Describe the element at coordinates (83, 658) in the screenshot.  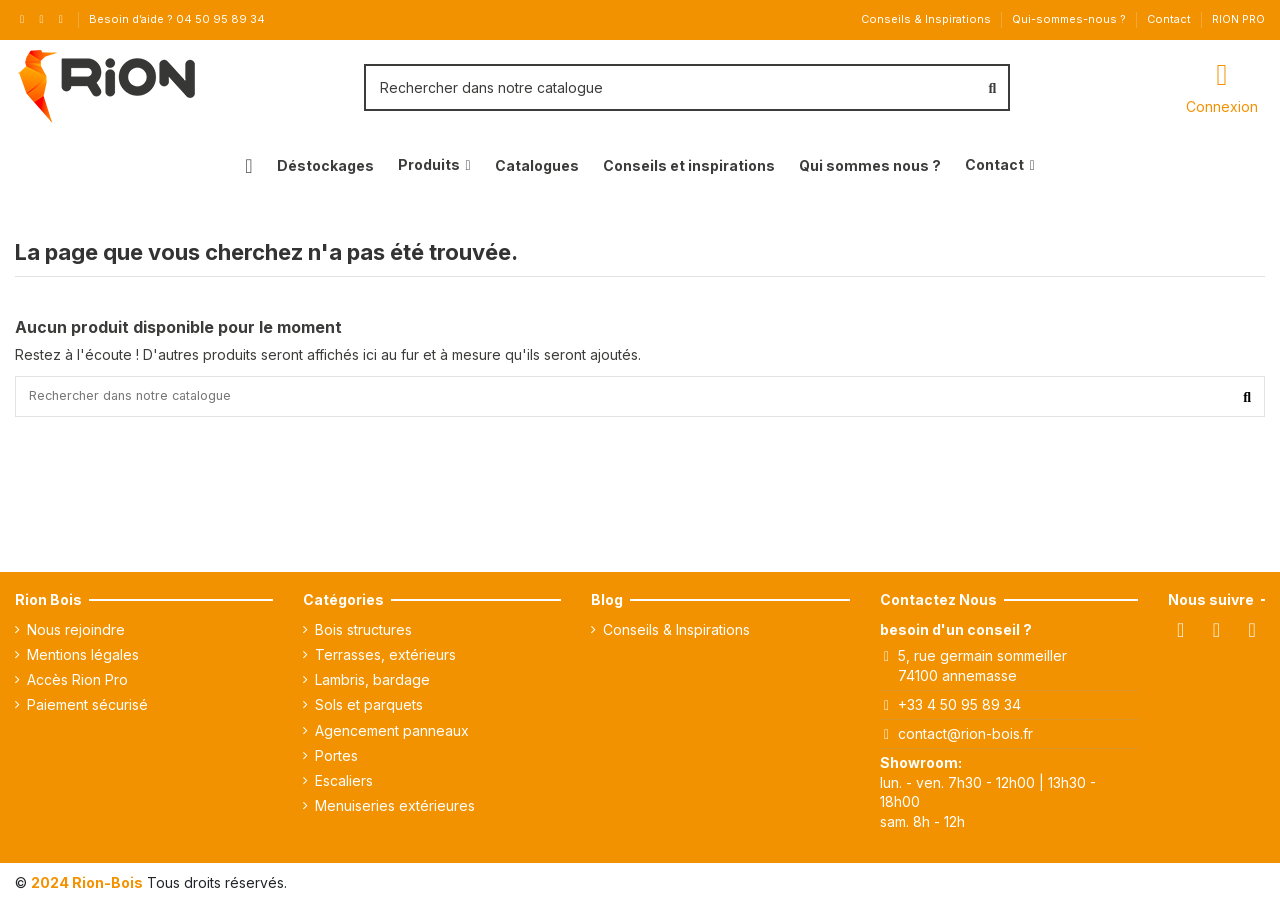
I see `Mentions légales` at that location.